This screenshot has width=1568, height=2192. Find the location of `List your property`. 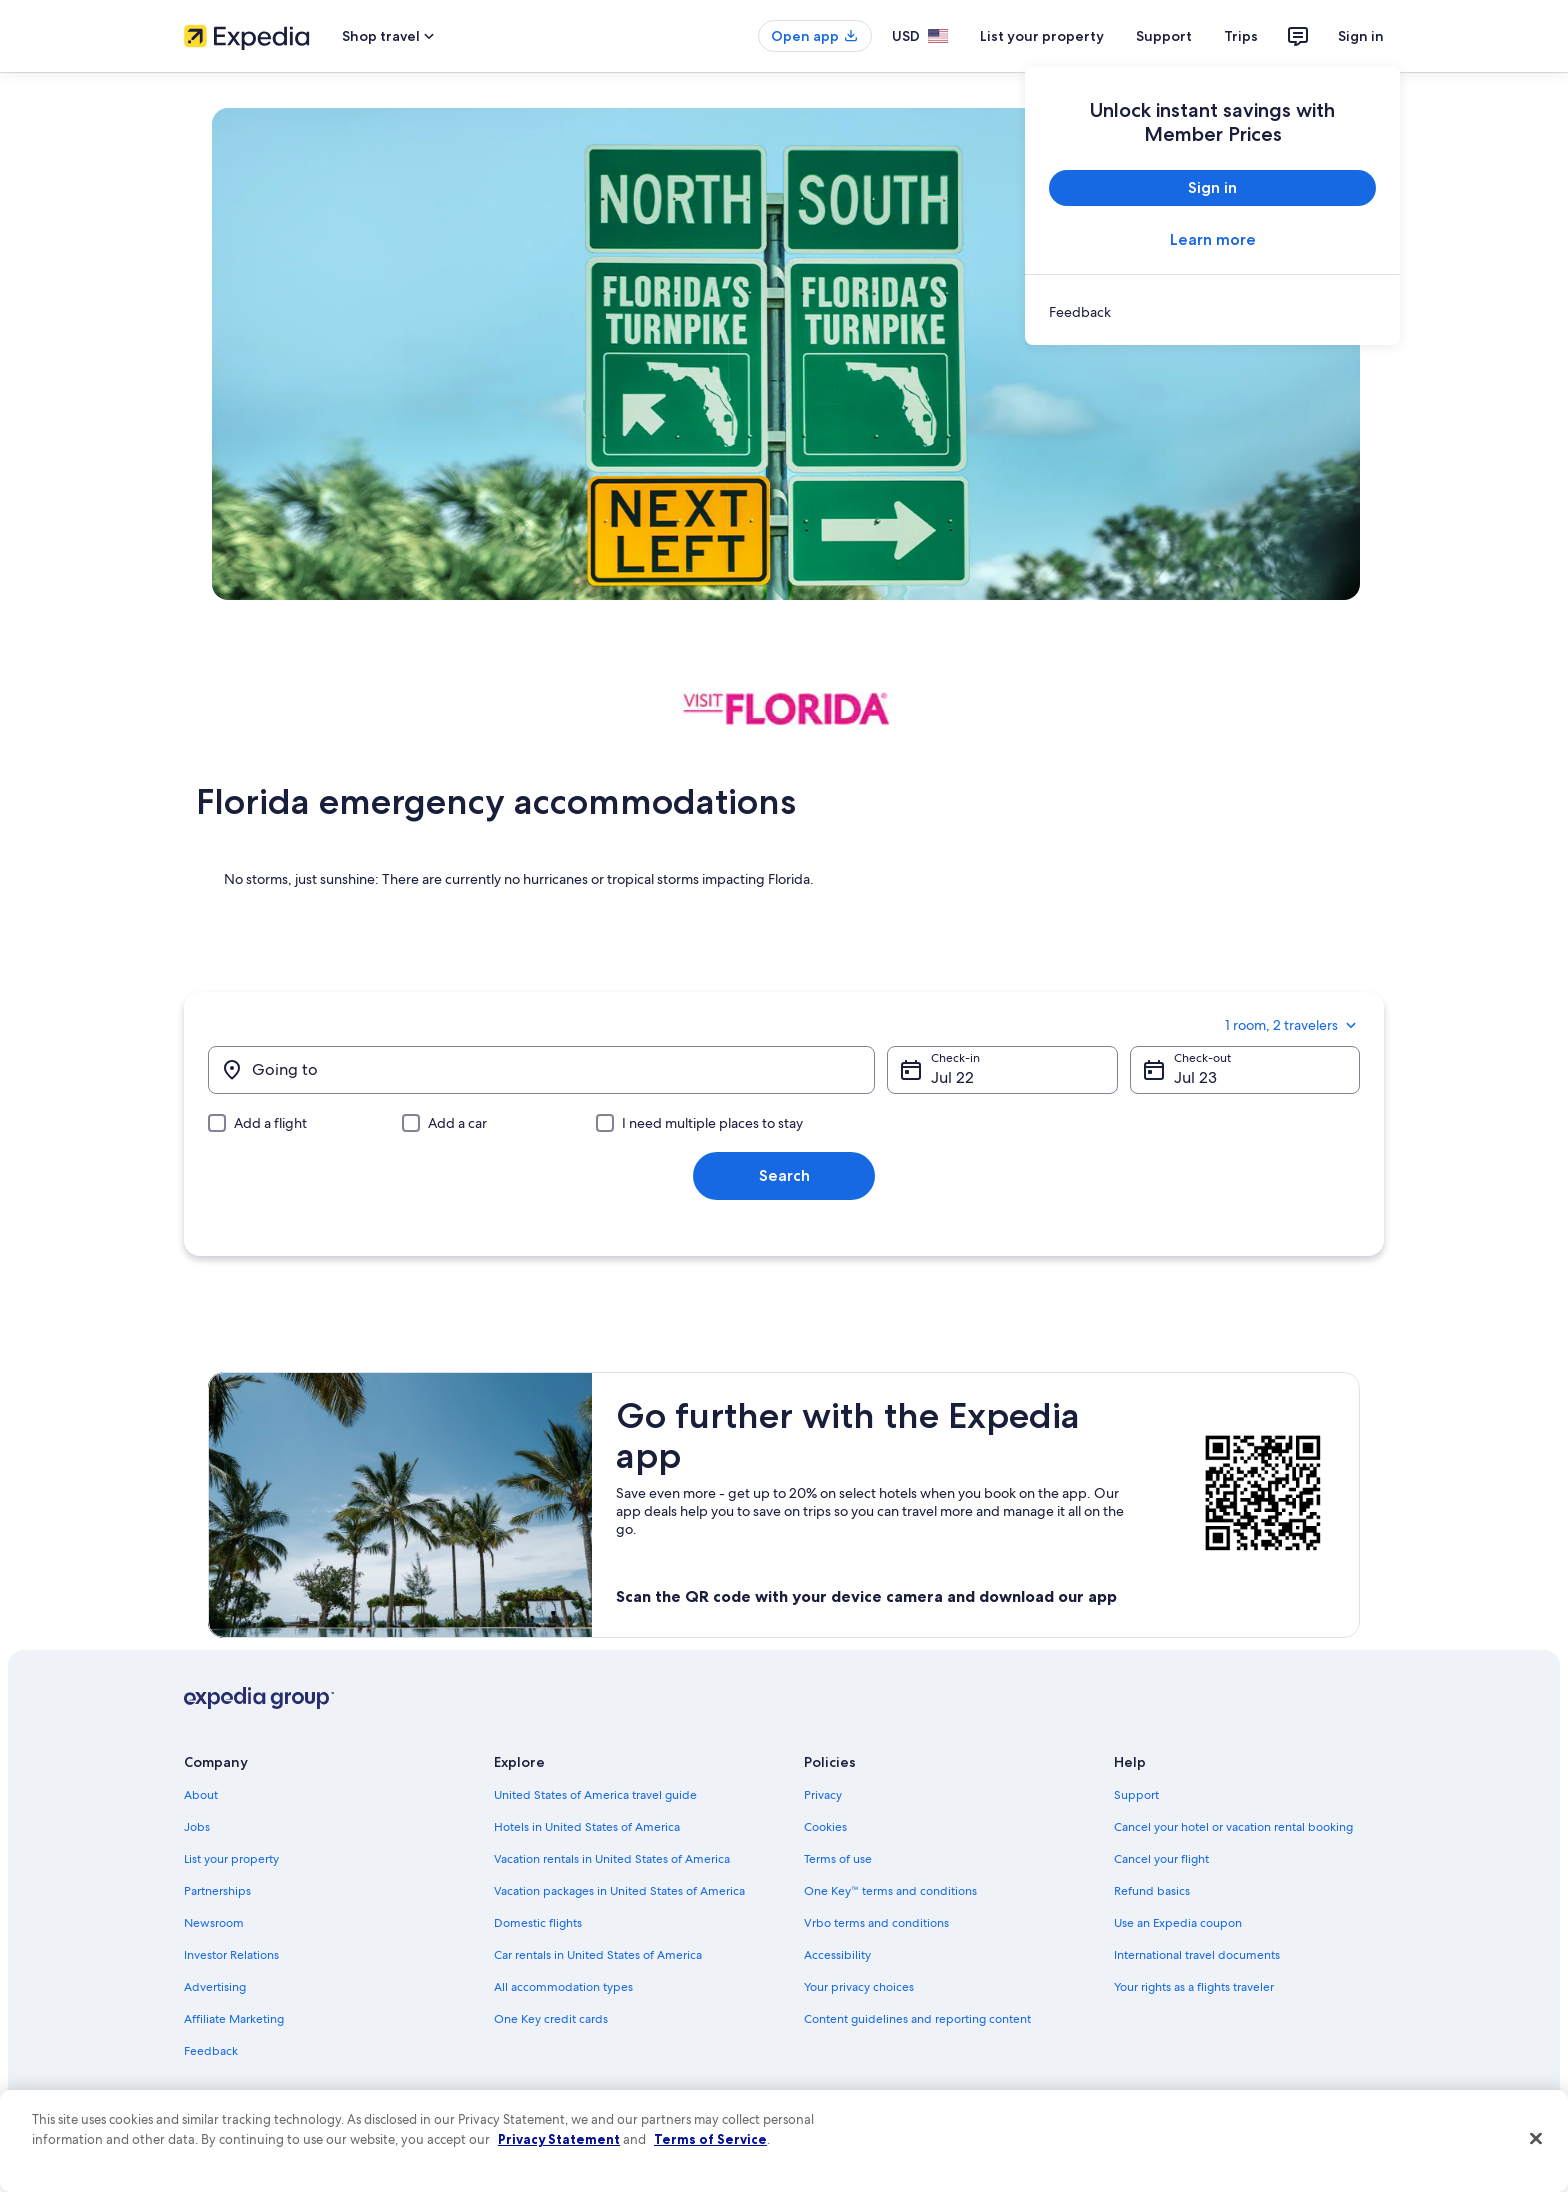

List your property is located at coordinates (1042, 36).